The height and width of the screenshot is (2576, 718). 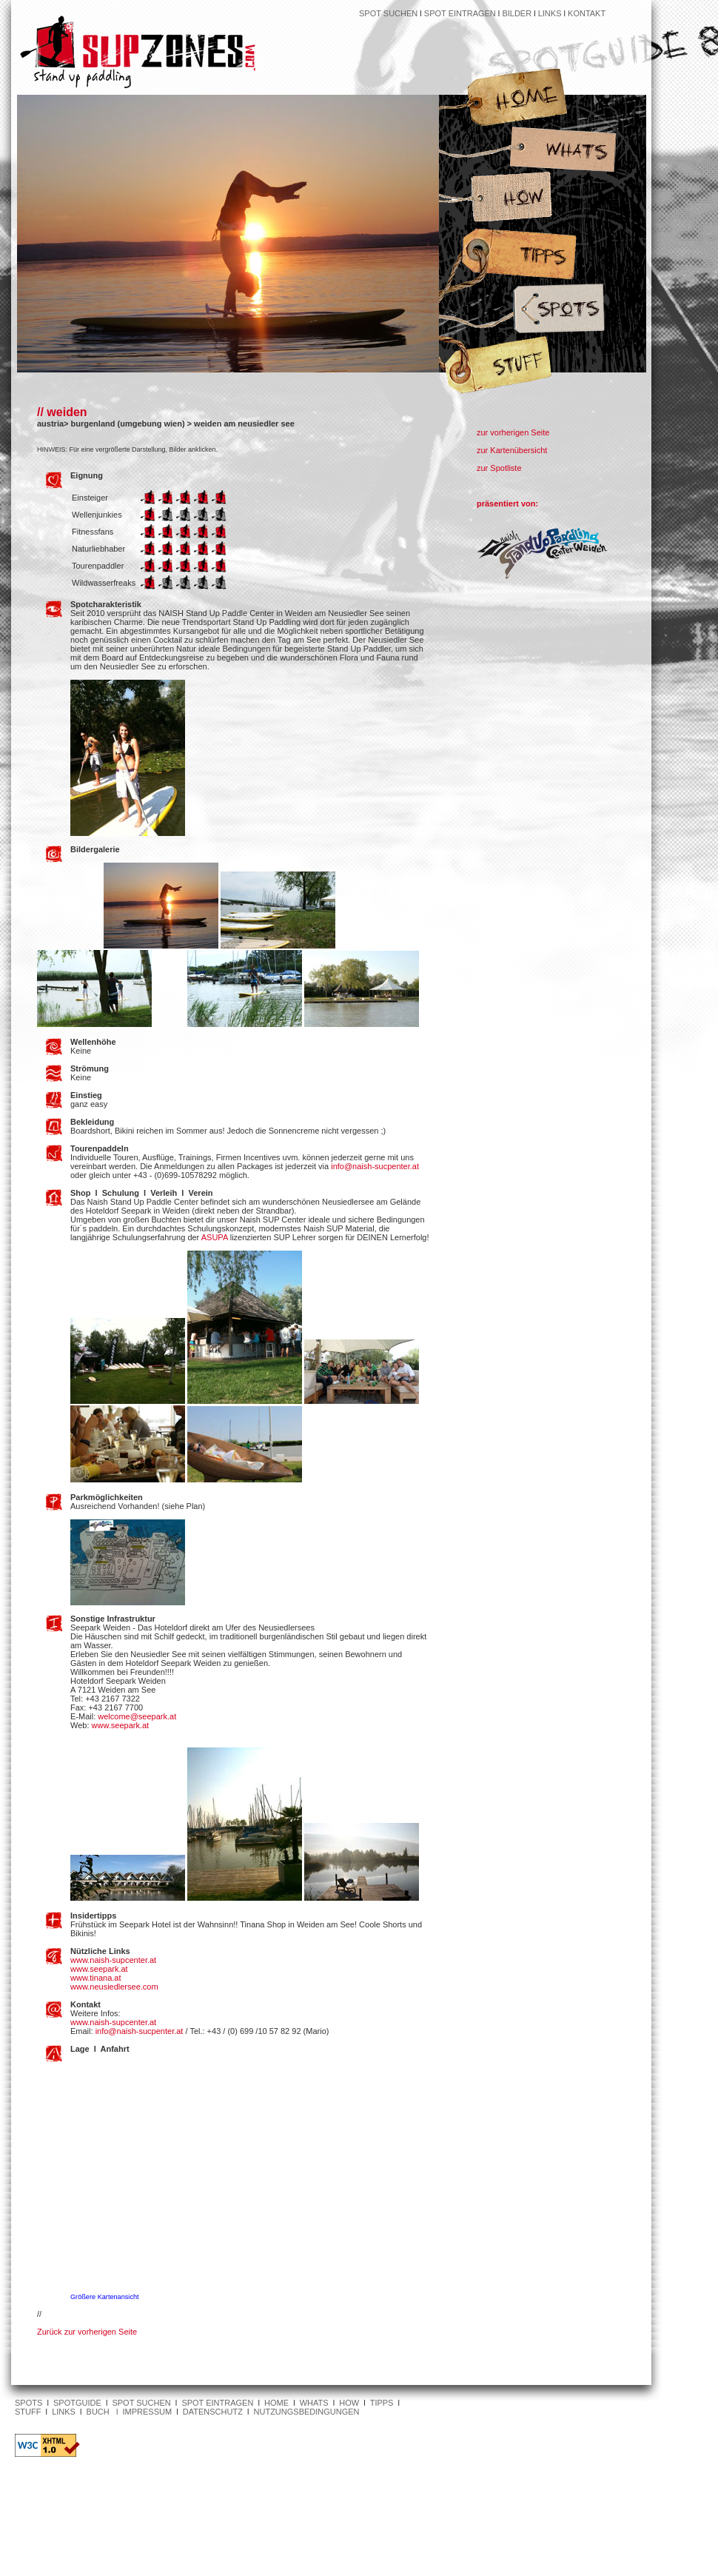 I want to click on BUCH l, so click(x=105, y=2411).